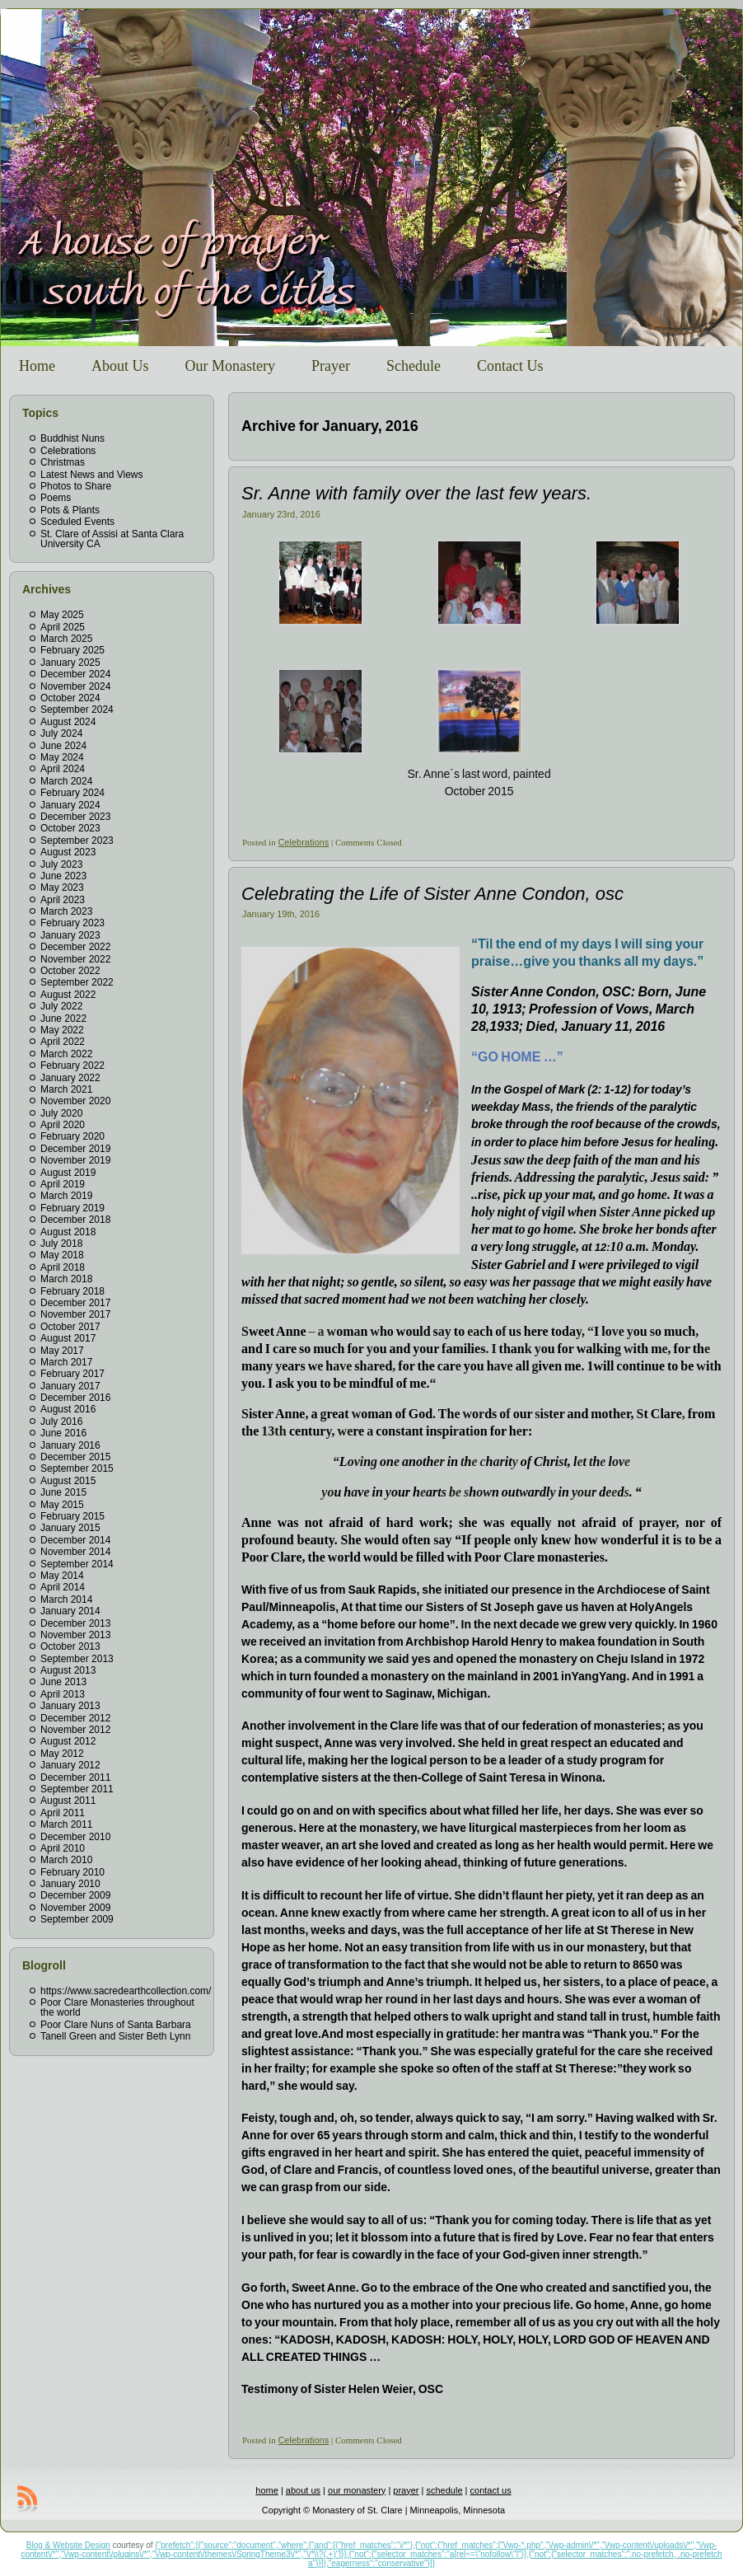 The width and height of the screenshot is (743, 2576). I want to click on May 2022, so click(62, 1030).